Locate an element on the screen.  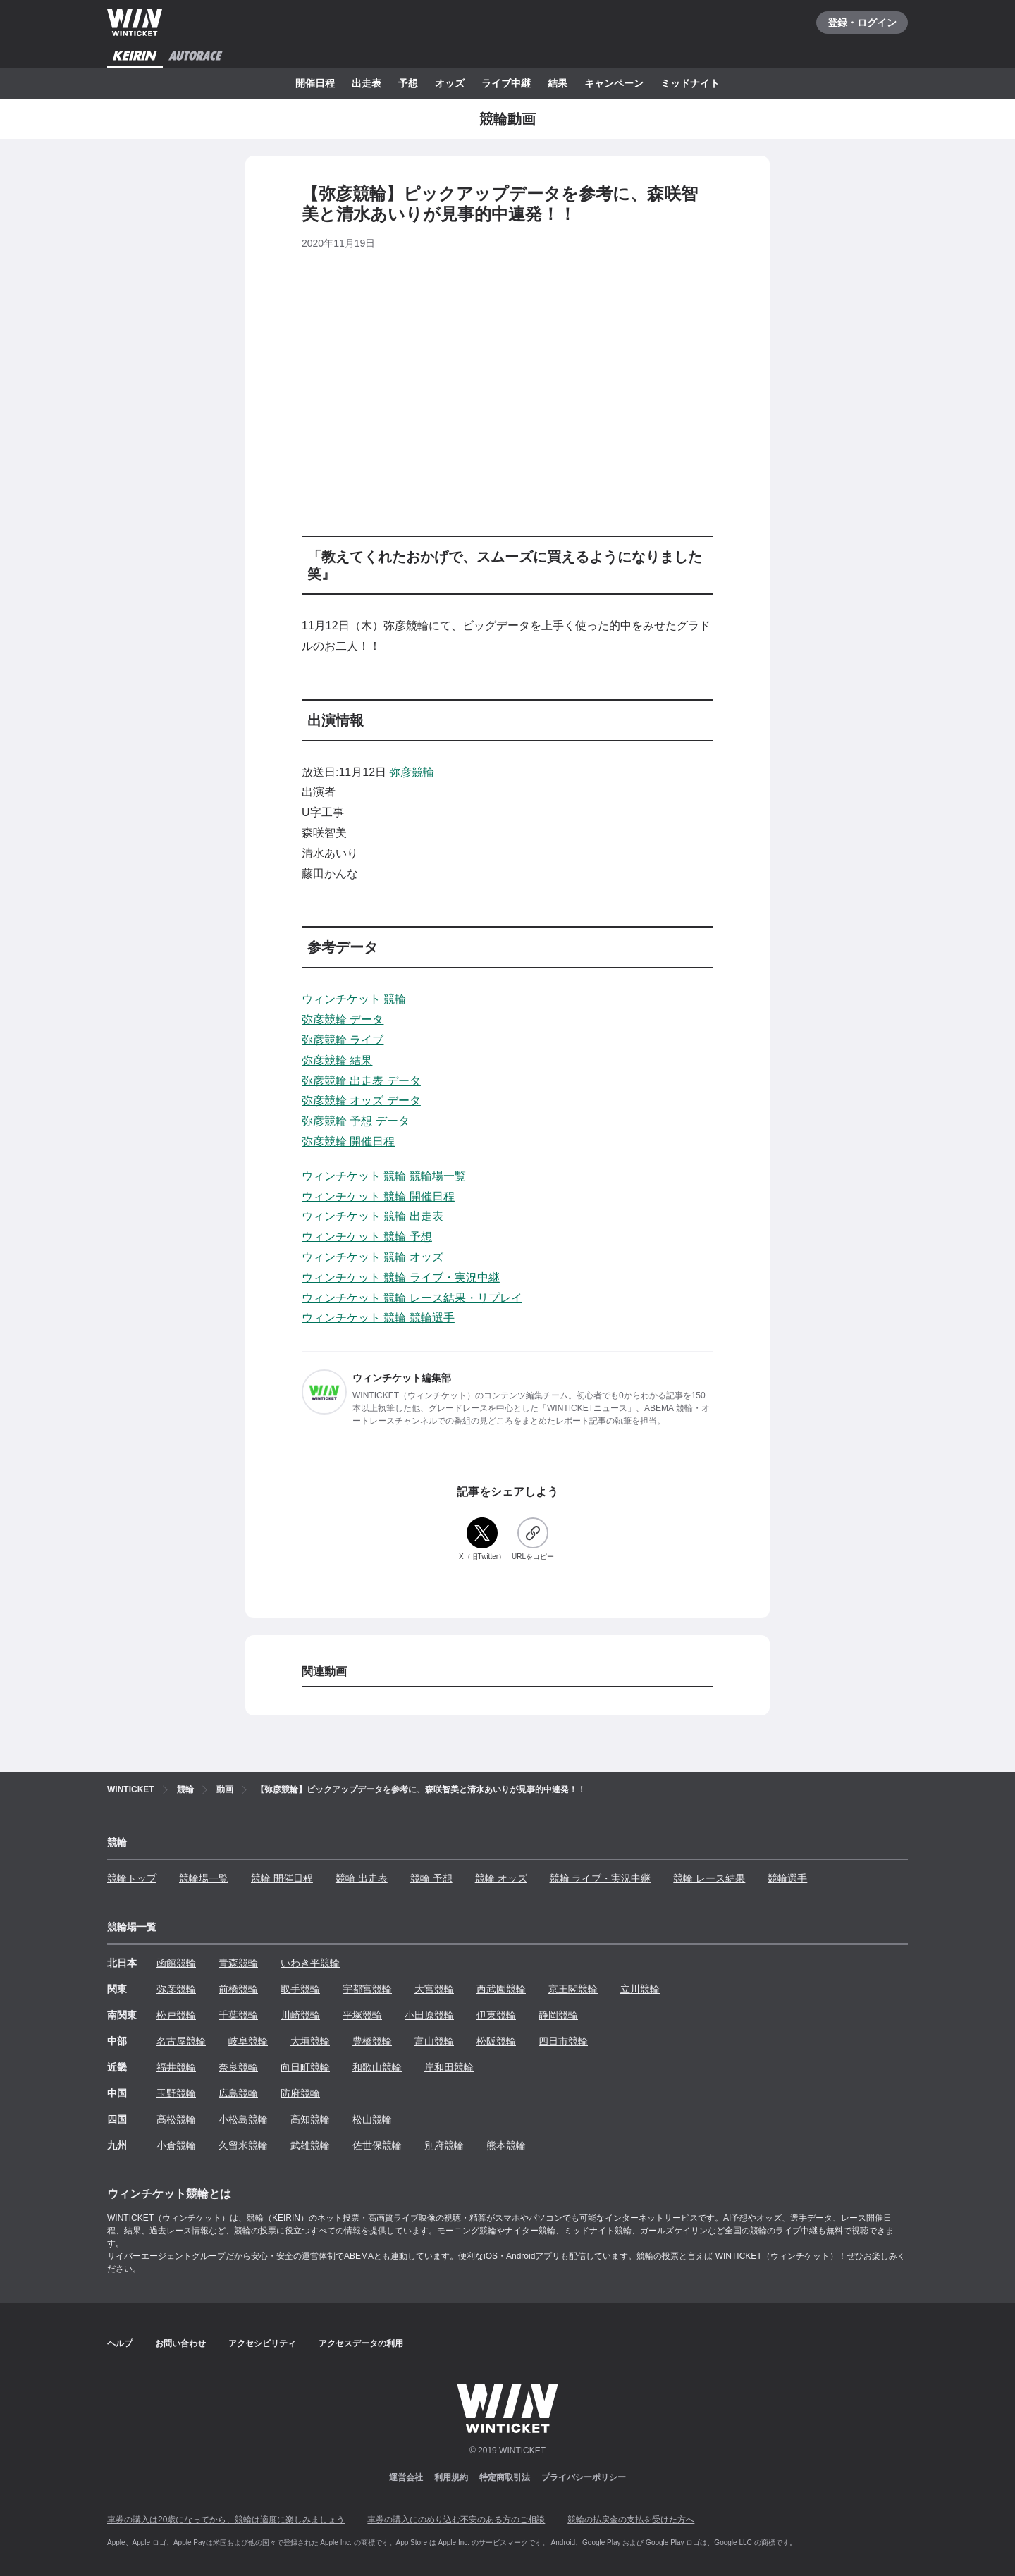
開催日程 is located at coordinates (315, 83).